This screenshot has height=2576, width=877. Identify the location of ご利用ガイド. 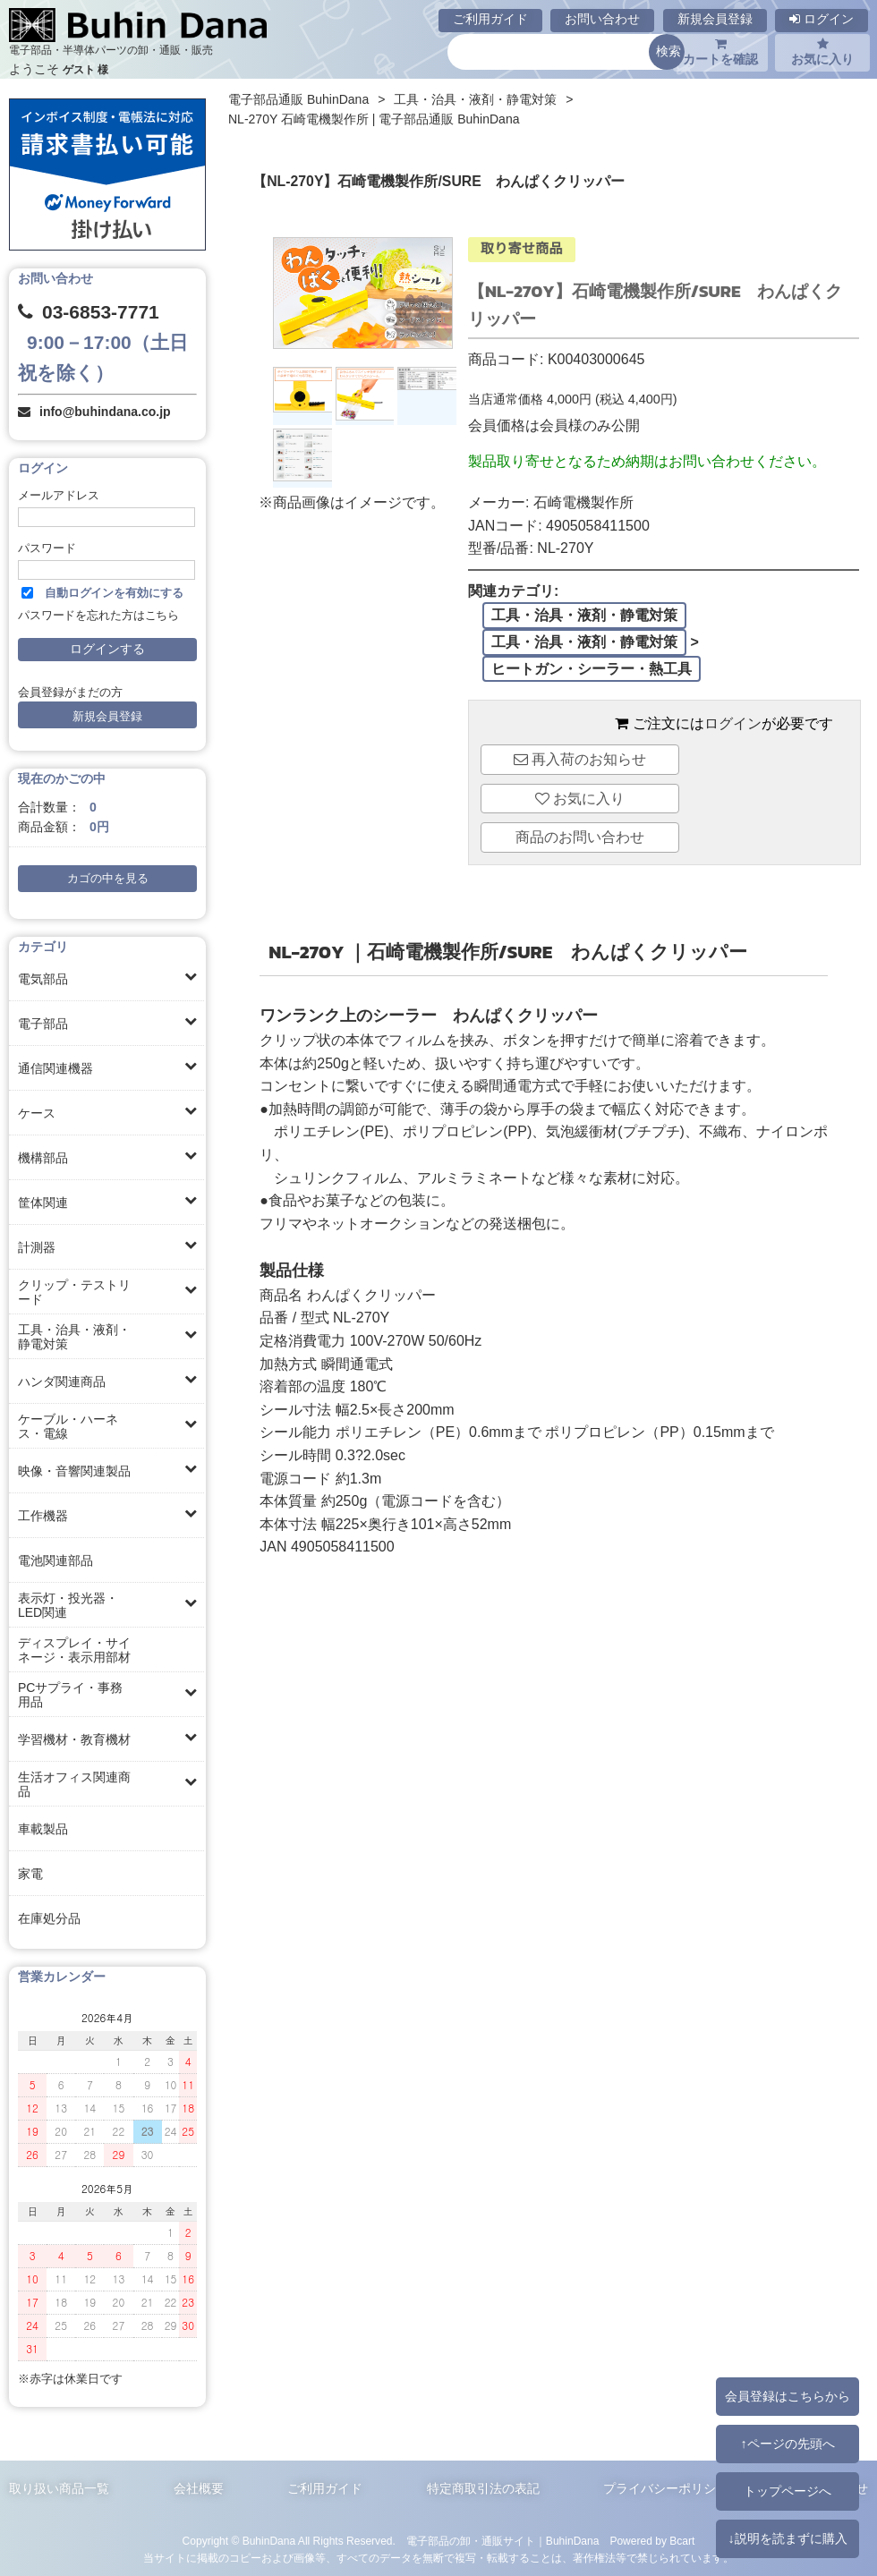
(490, 19).